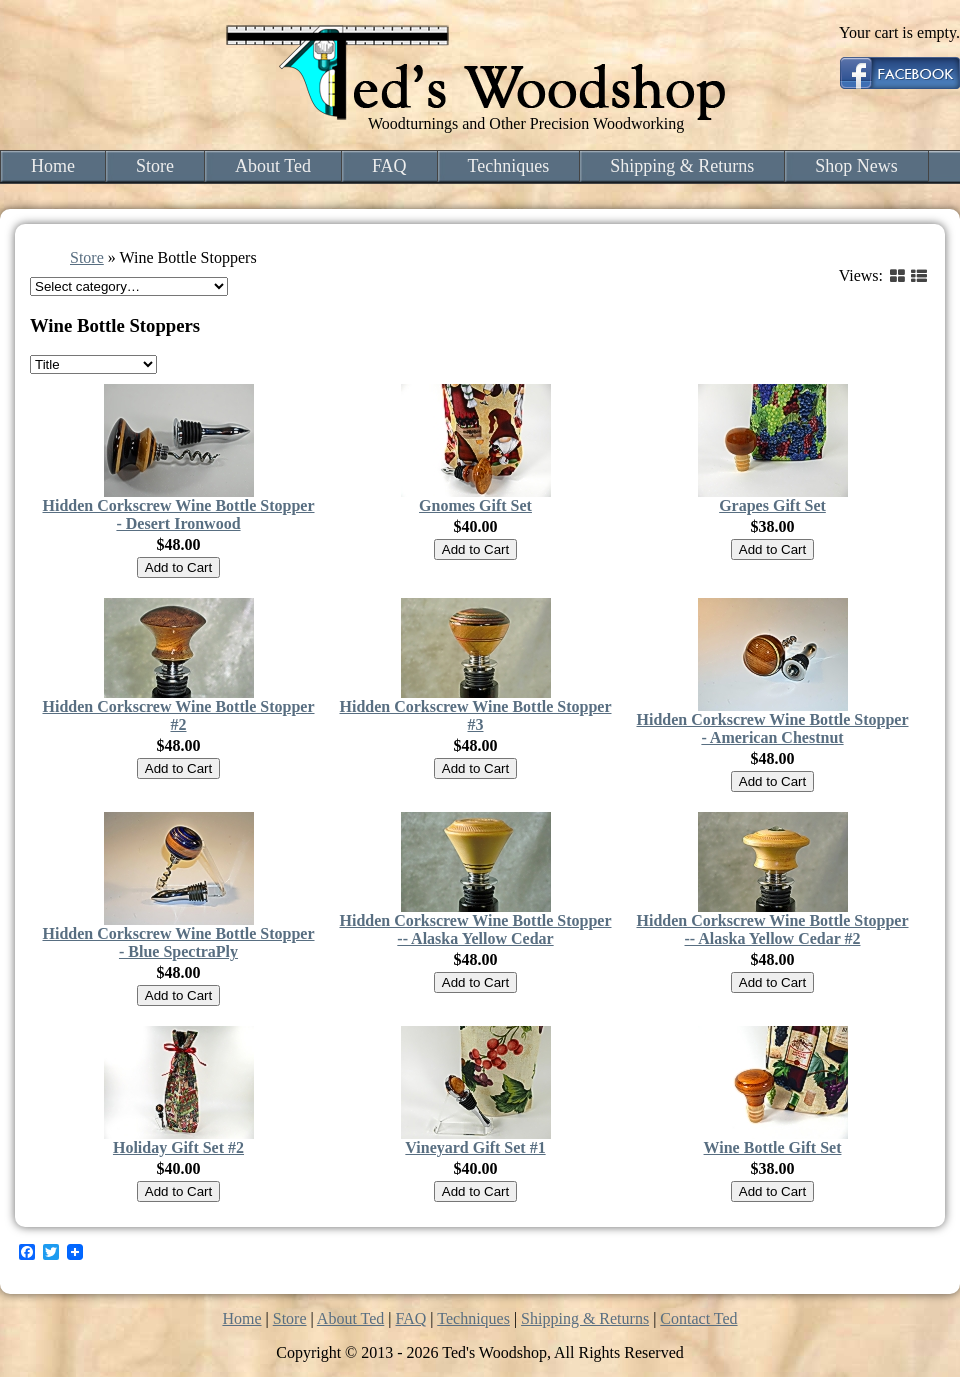 The image size is (960, 1377). What do you see at coordinates (178, 514) in the screenshot?
I see `Hidden Corkscrew Wine Bottle Stopper - Desert Ironwood` at bounding box center [178, 514].